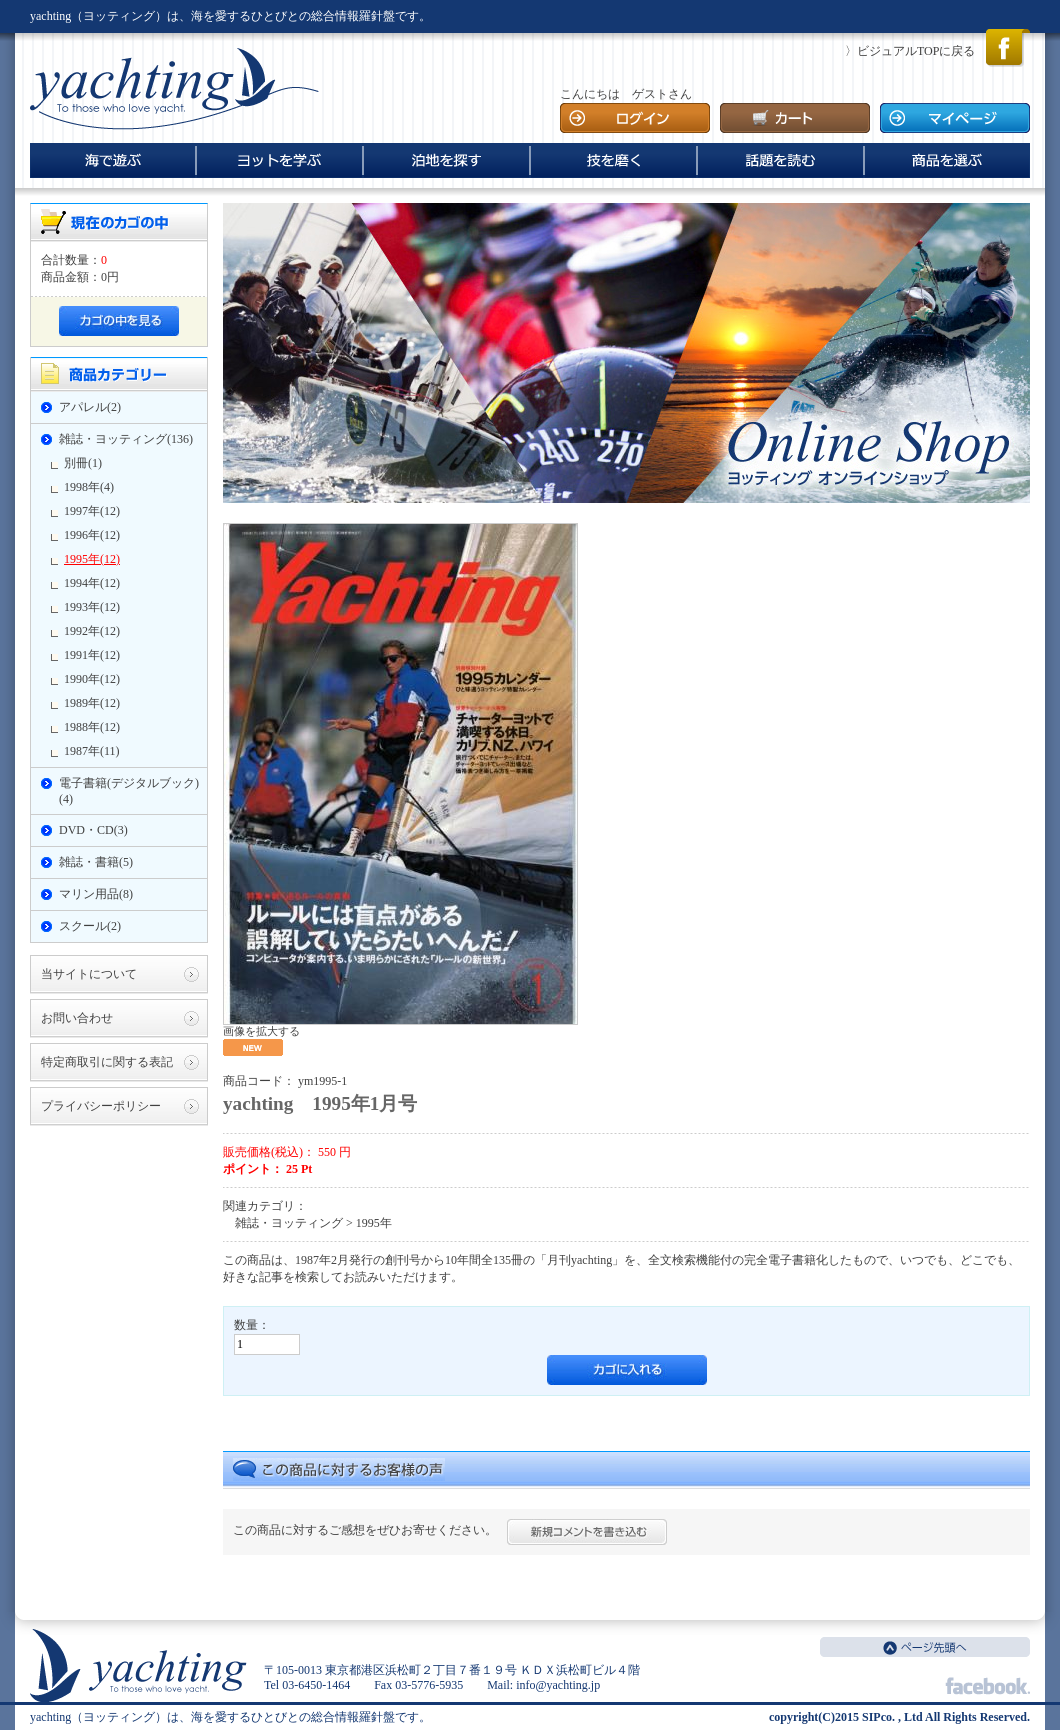 The height and width of the screenshot is (1730, 1060). Describe the element at coordinates (93, 830) in the screenshot. I see `DVD・CD(3)` at that location.